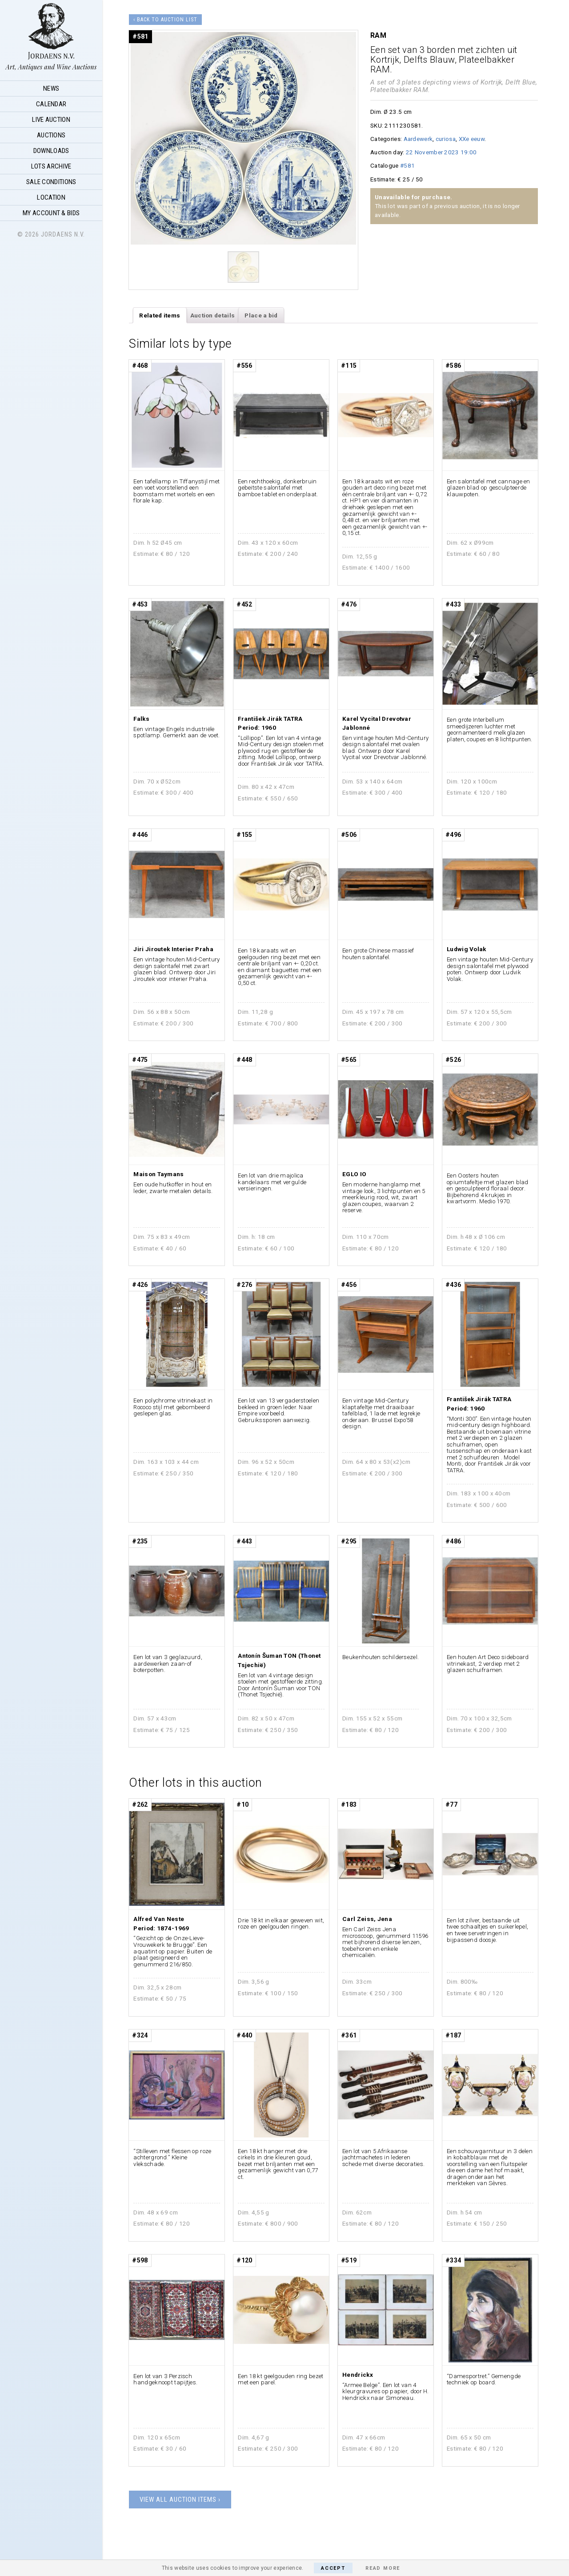  Describe the element at coordinates (260, 315) in the screenshot. I see `Place a bid` at that location.